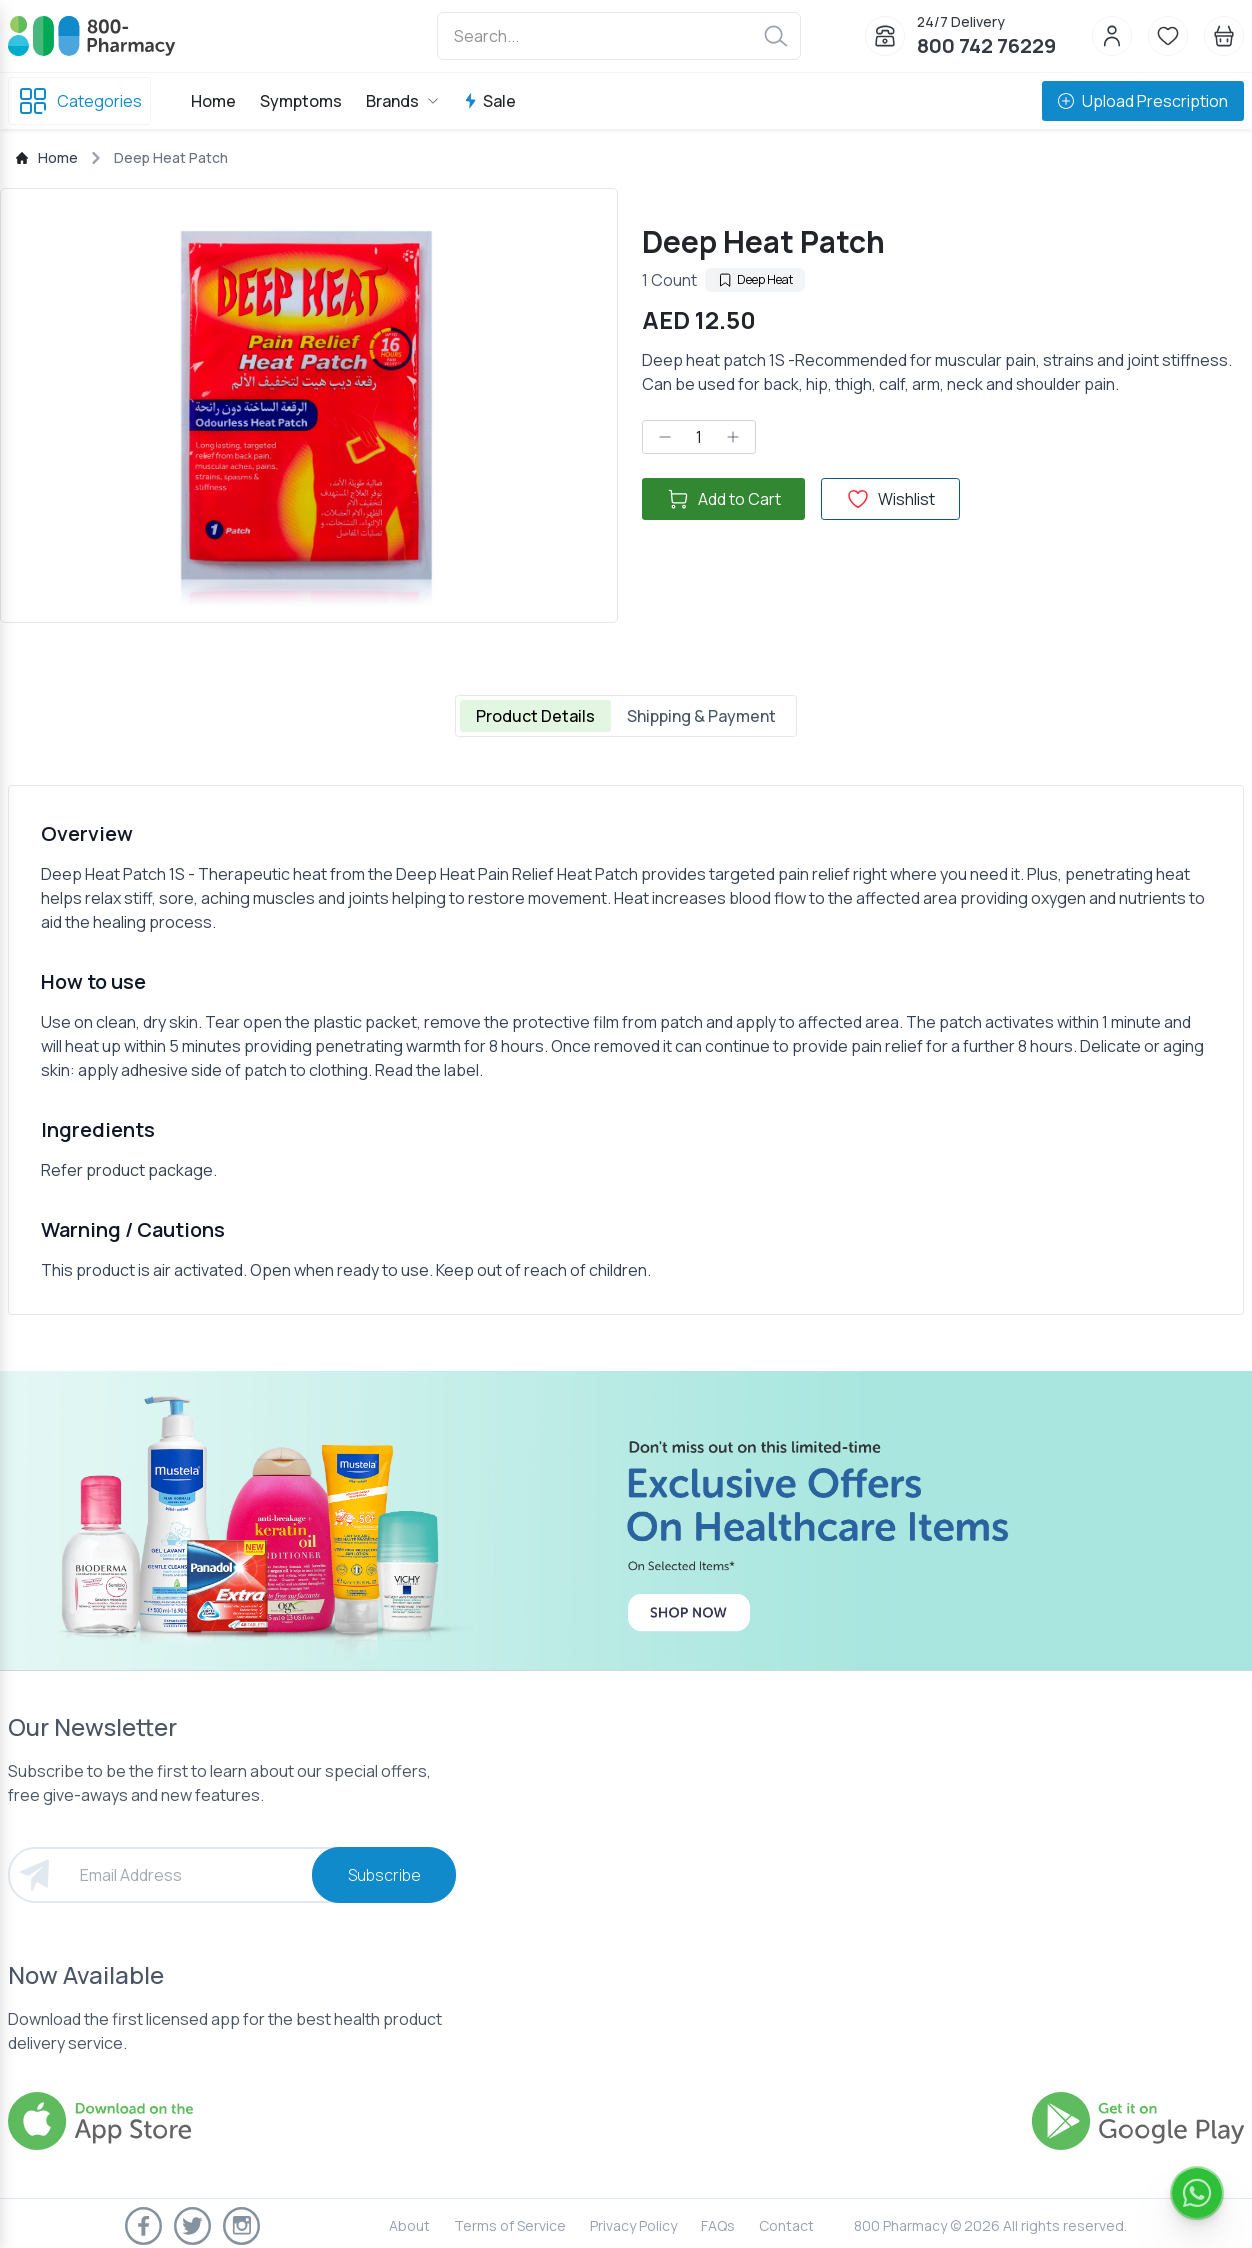 This screenshot has width=1252, height=2248. I want to click on Symptoms, so click(301, 101).